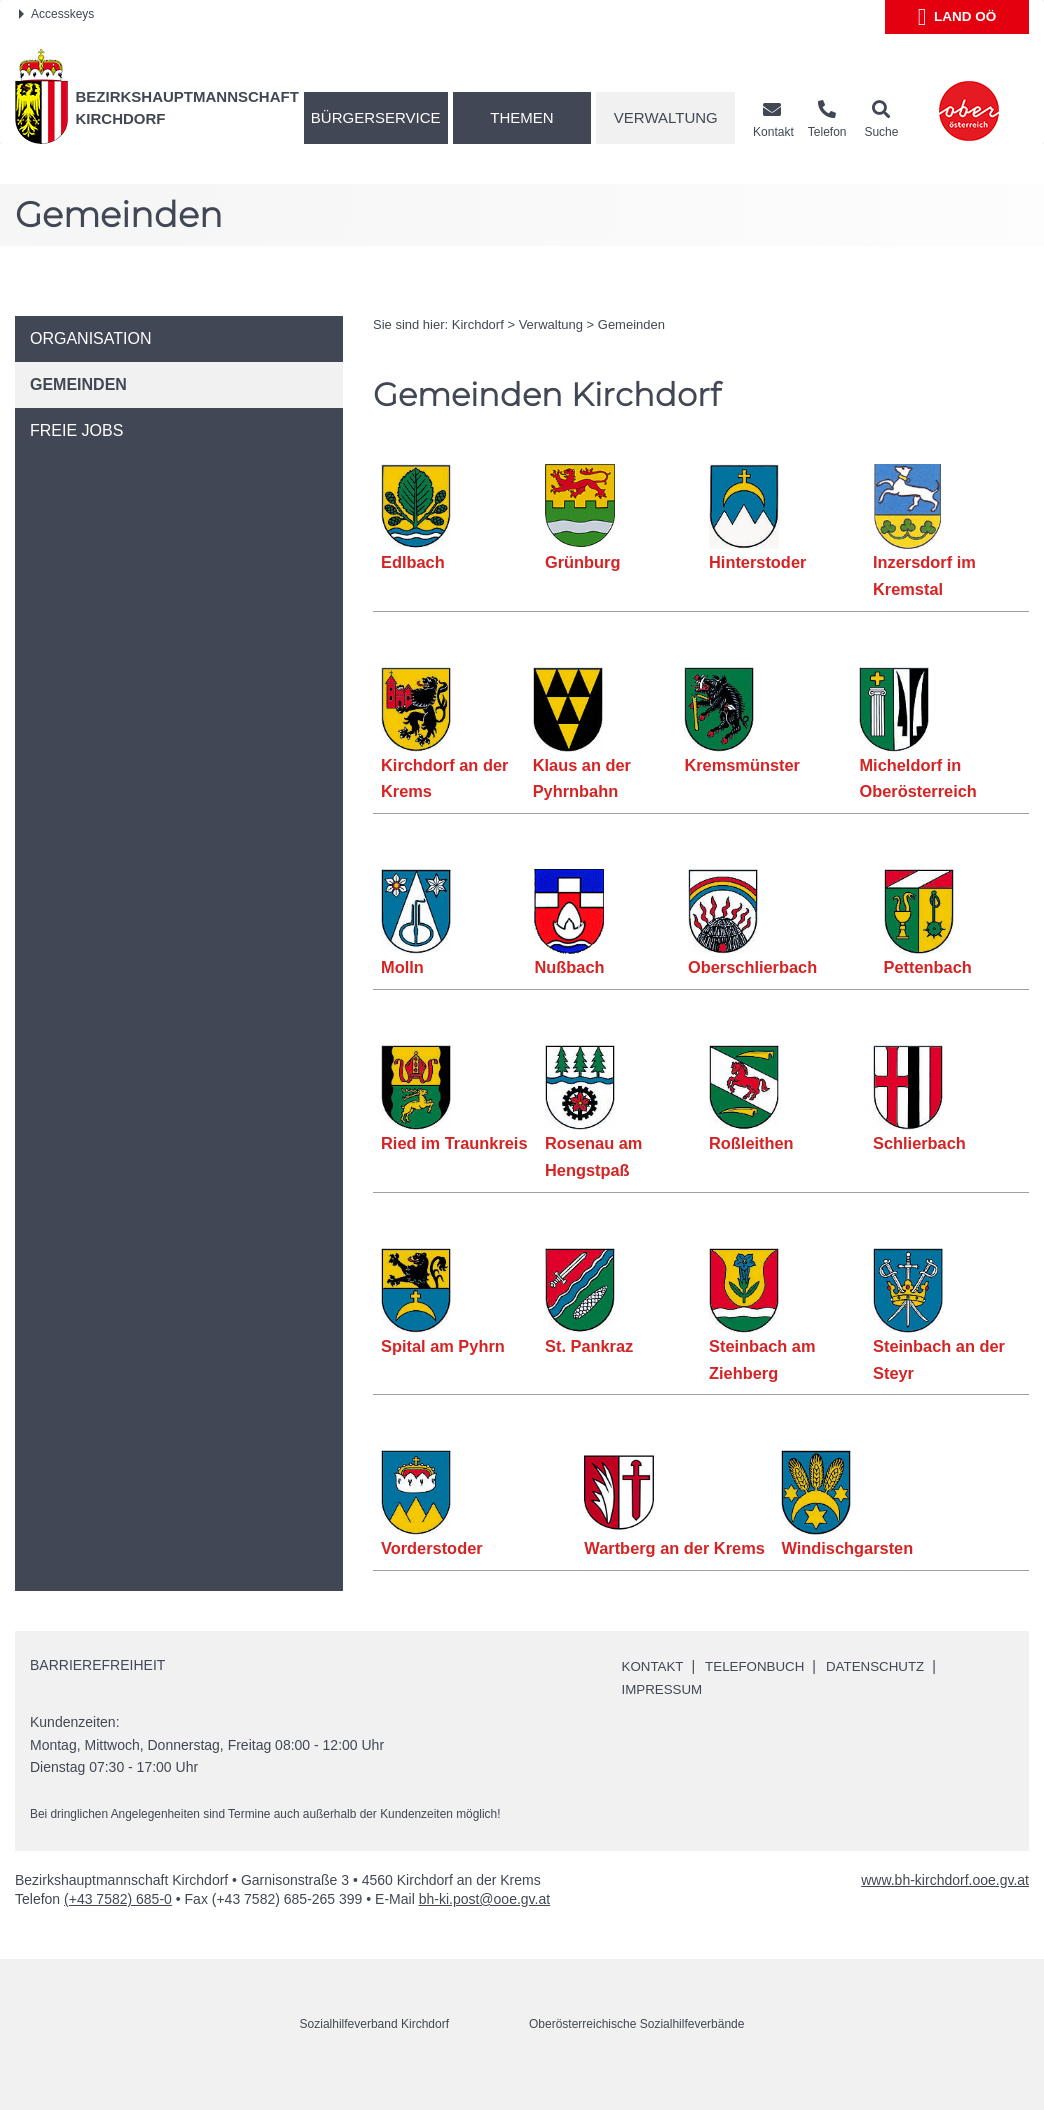 The height and width of the screenshot is (2110, 1044). Describe the element at coordinates (521, 117) in the screenshot. I see `Themen` at that location.